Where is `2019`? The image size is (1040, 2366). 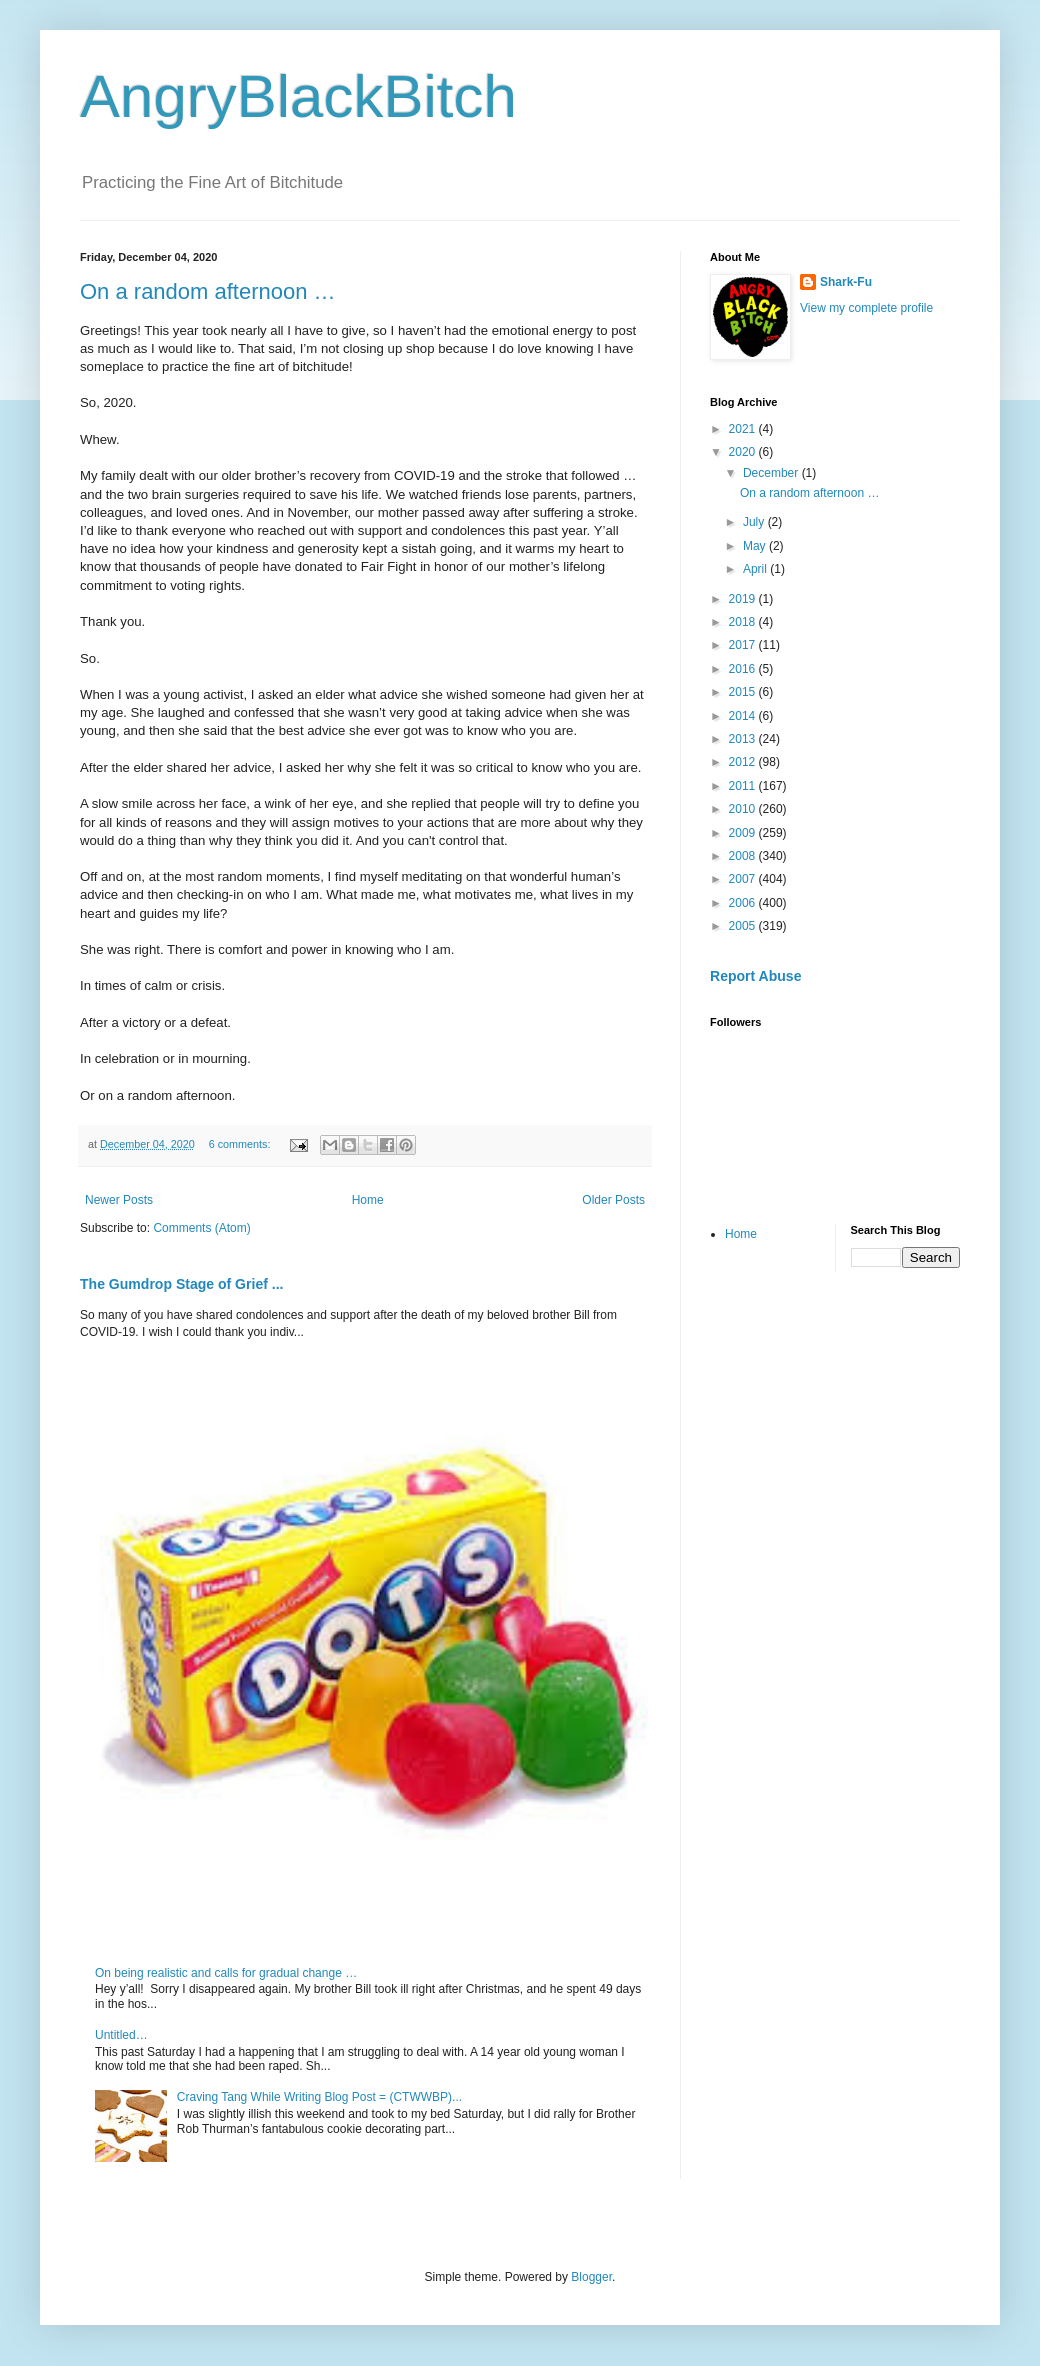
2019 is located at coordinates (744, 599).